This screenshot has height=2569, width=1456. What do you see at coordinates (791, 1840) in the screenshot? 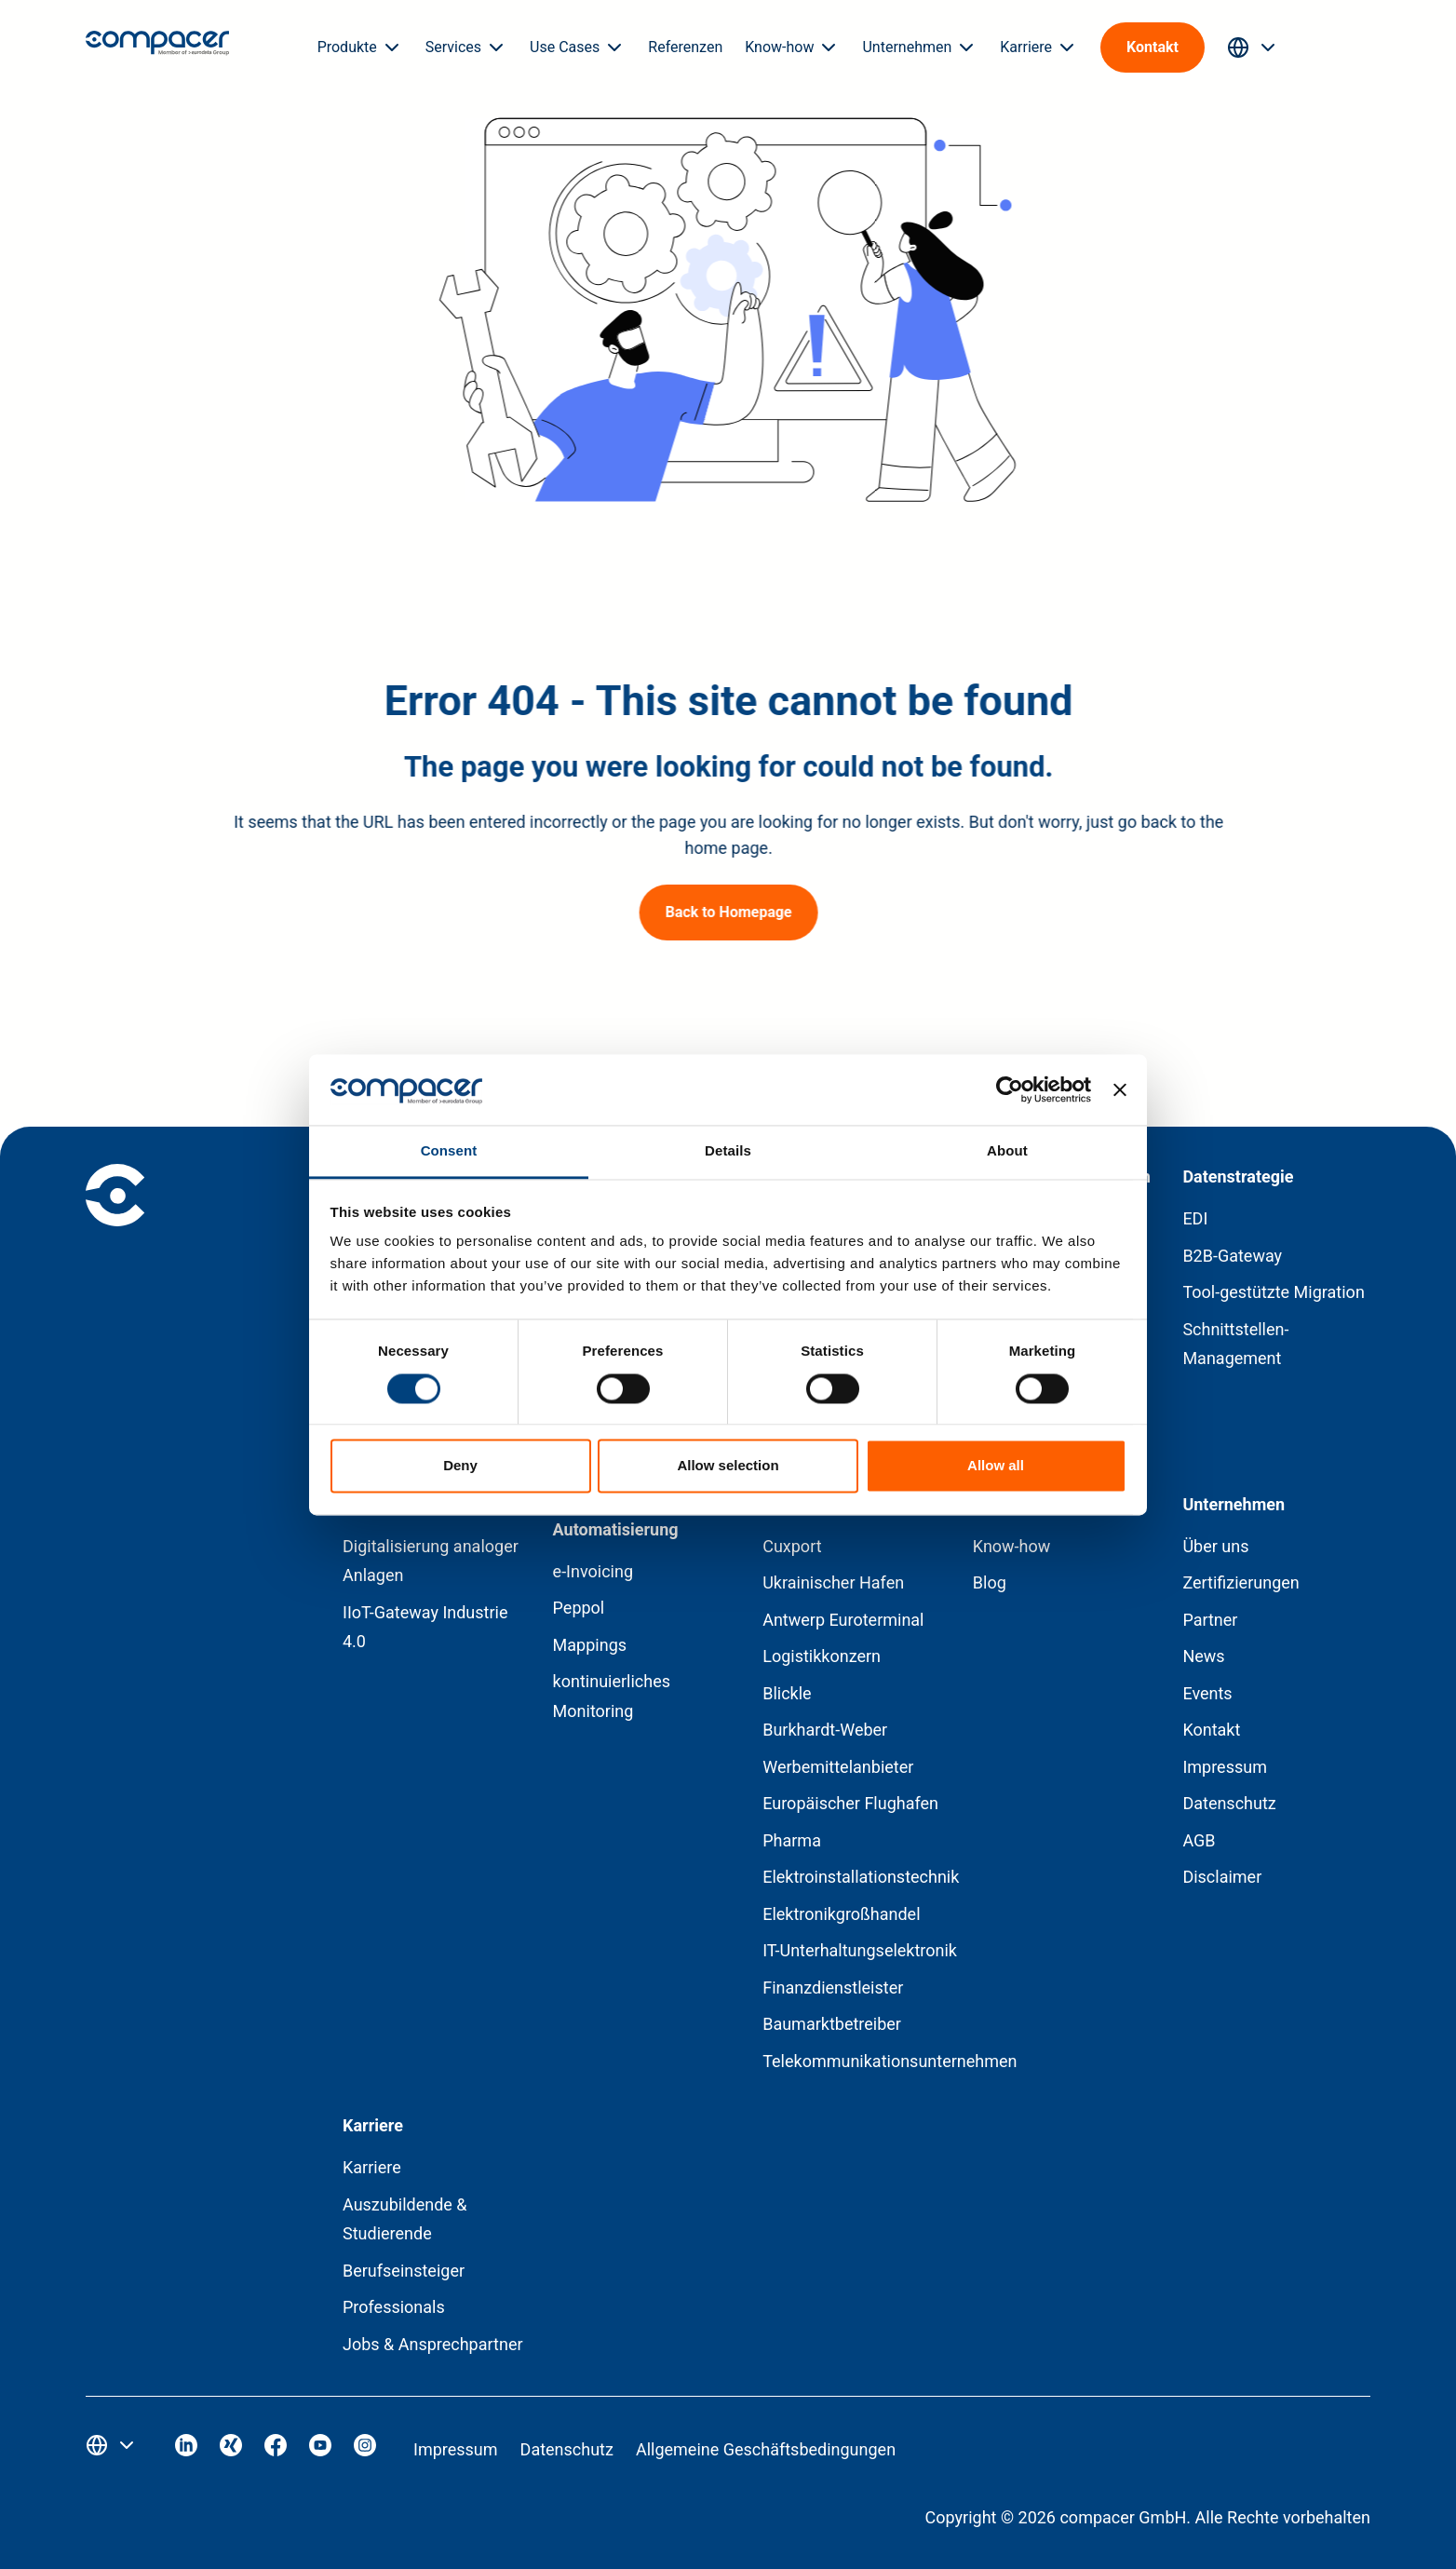
I see `Pharma` at bounding box center [791, 1840].